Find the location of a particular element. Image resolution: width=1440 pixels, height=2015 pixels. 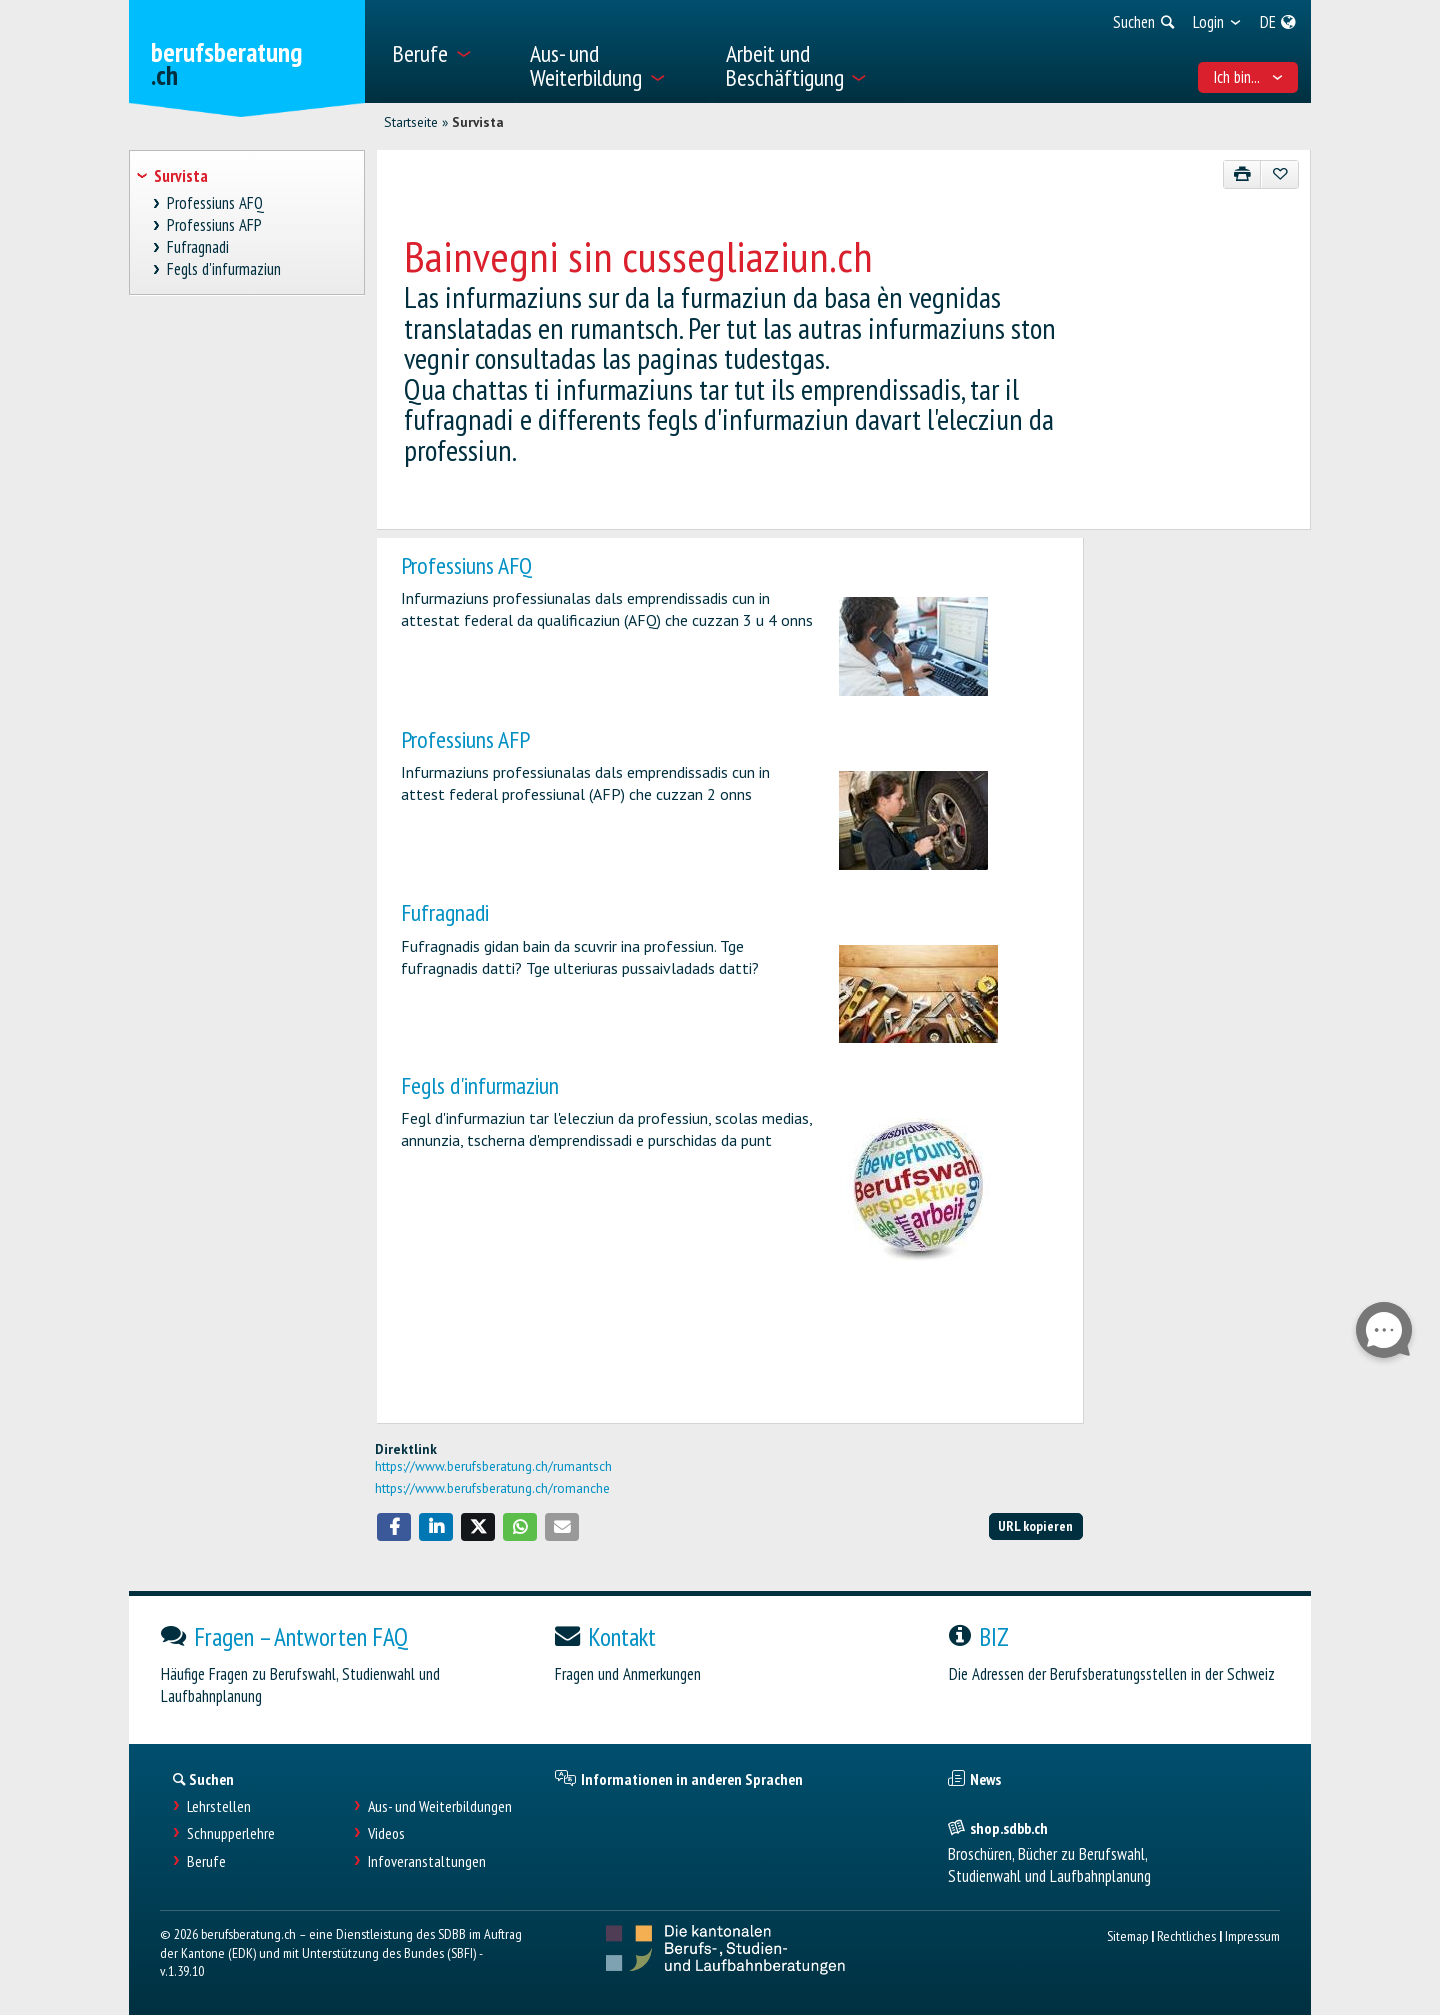

Professiuns AFP is located at coordinates (465, 739).